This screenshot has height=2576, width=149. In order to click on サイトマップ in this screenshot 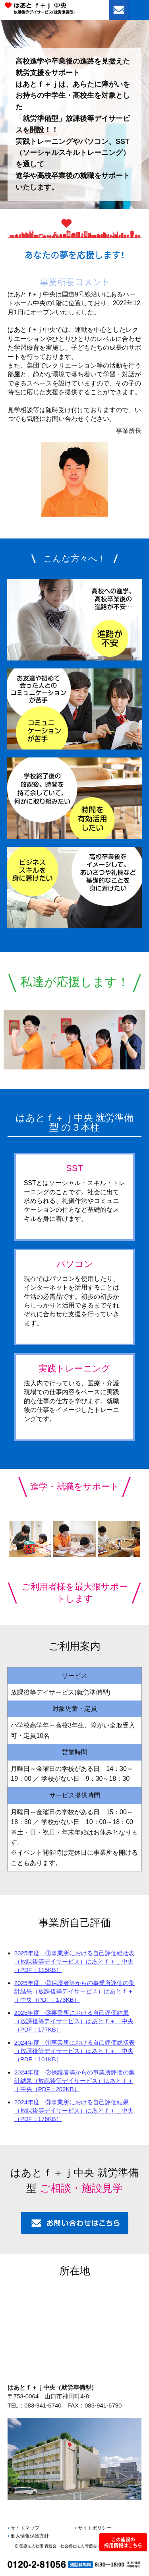, I will do `click(25, 2528)`.